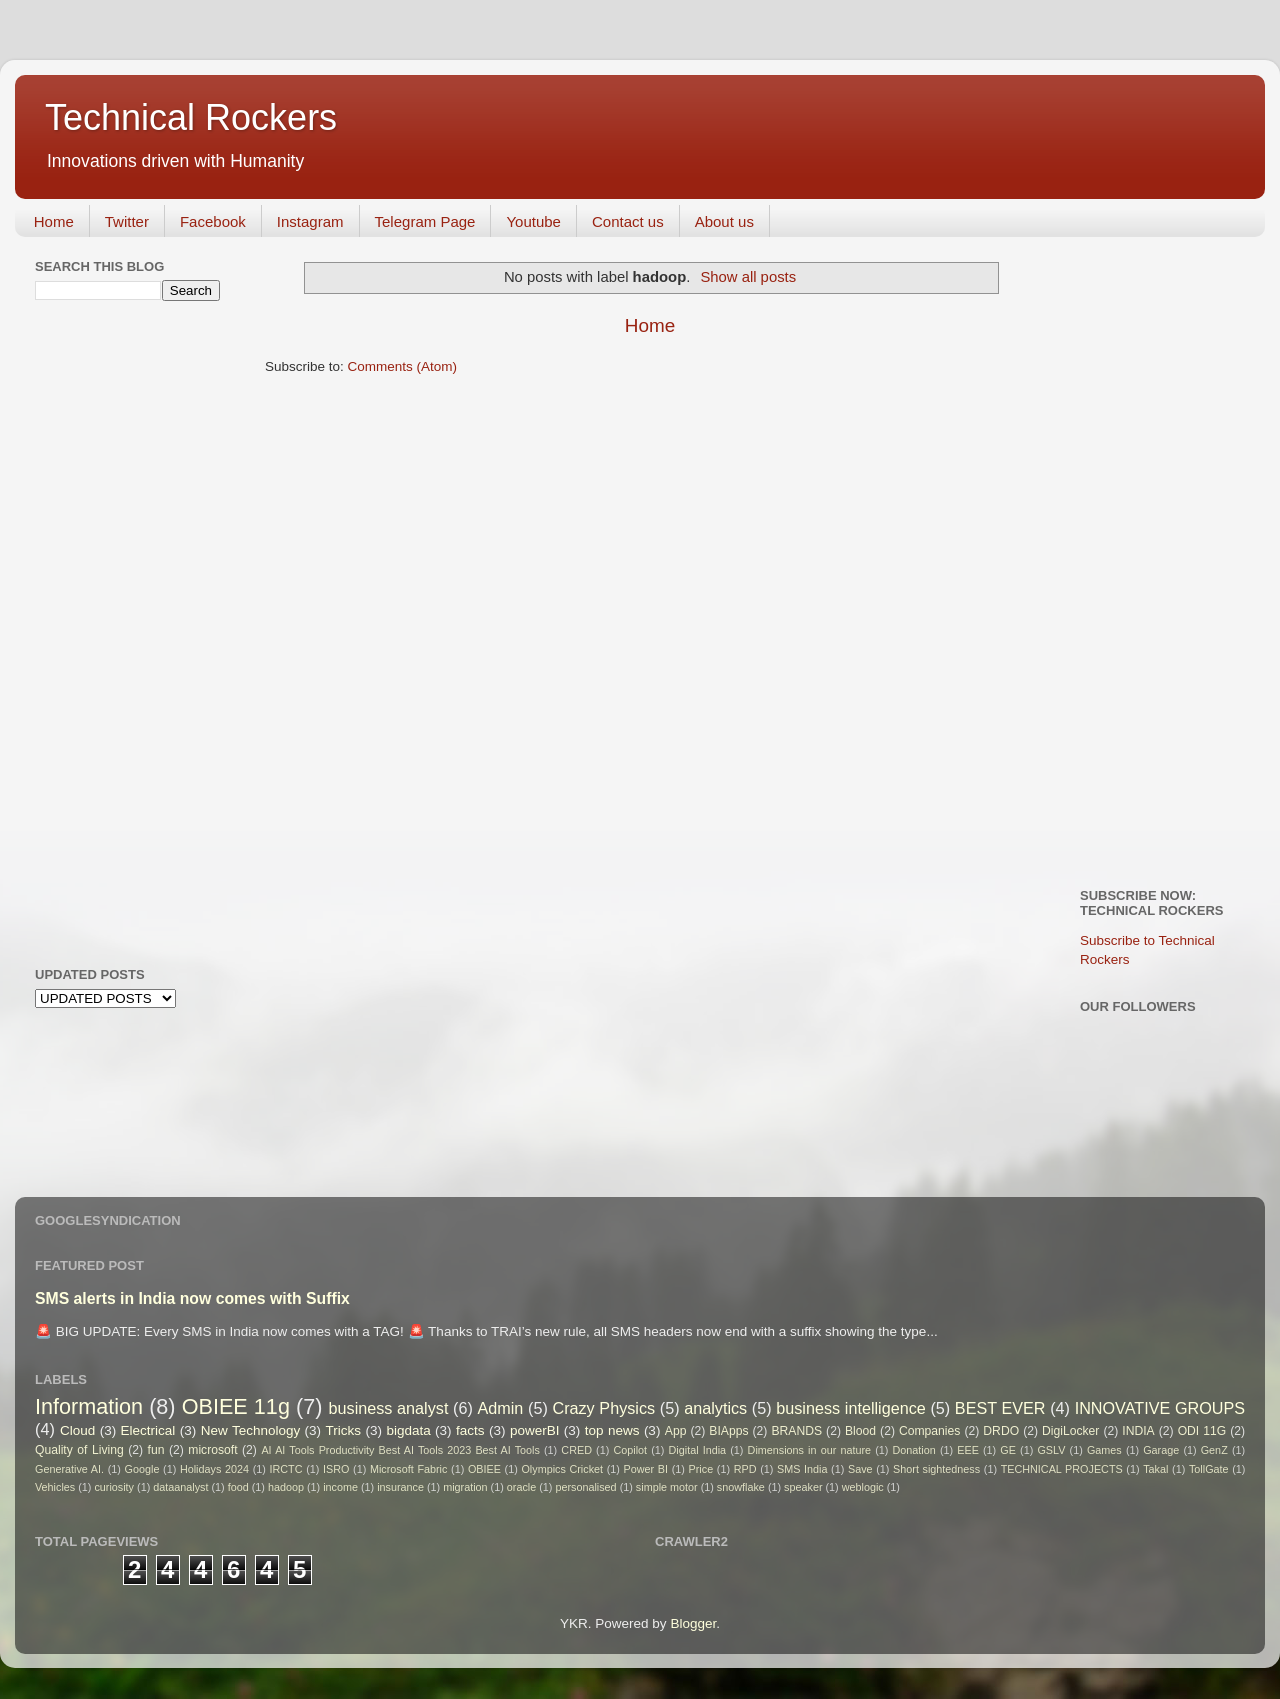 This screenshot has width=1280, height=1699. What do you see at coordinates (1104, 1450) in the screenshot?
I see `Games` at bounding box center [1104, 1450].